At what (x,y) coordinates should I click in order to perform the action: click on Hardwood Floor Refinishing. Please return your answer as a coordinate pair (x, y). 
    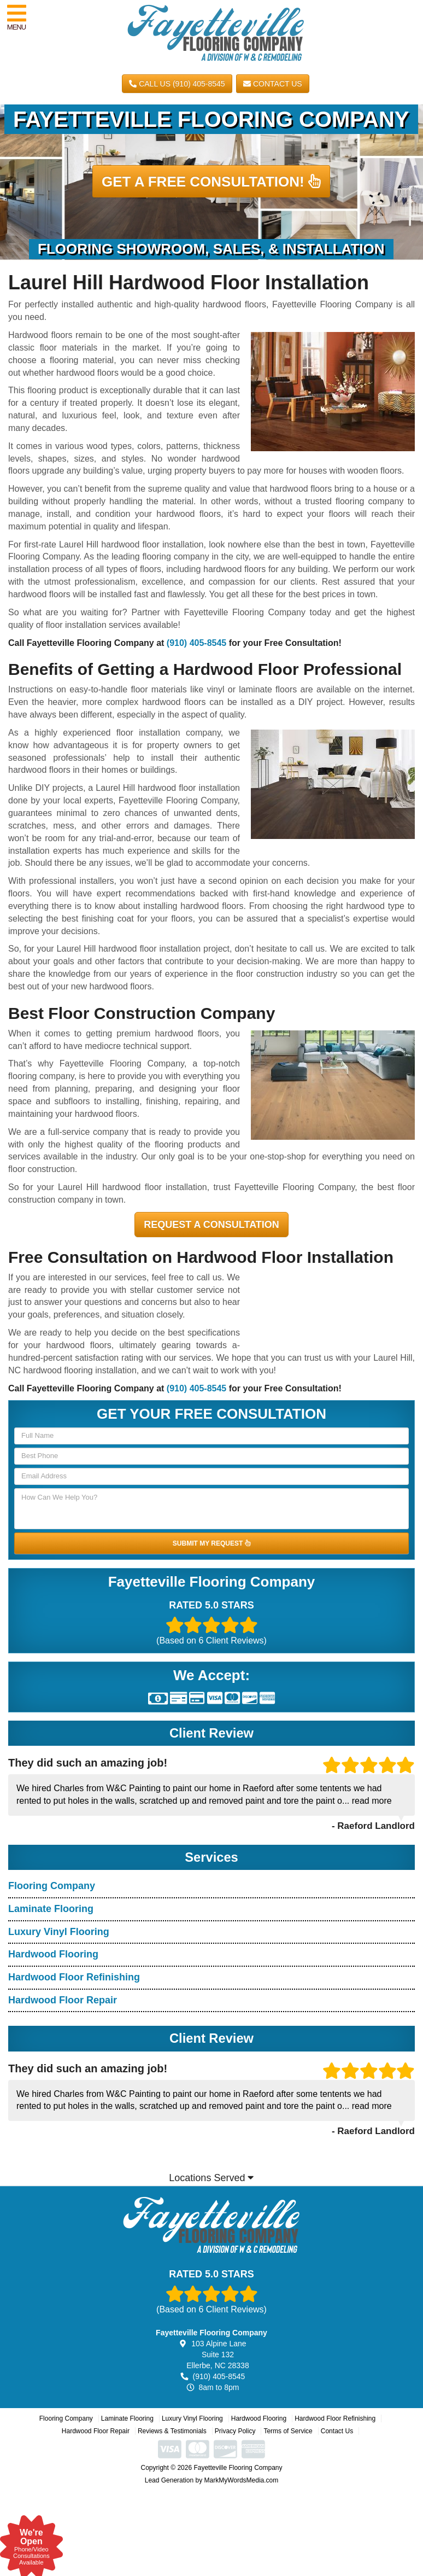
    Looking at the image, I should click on (74, 1977).